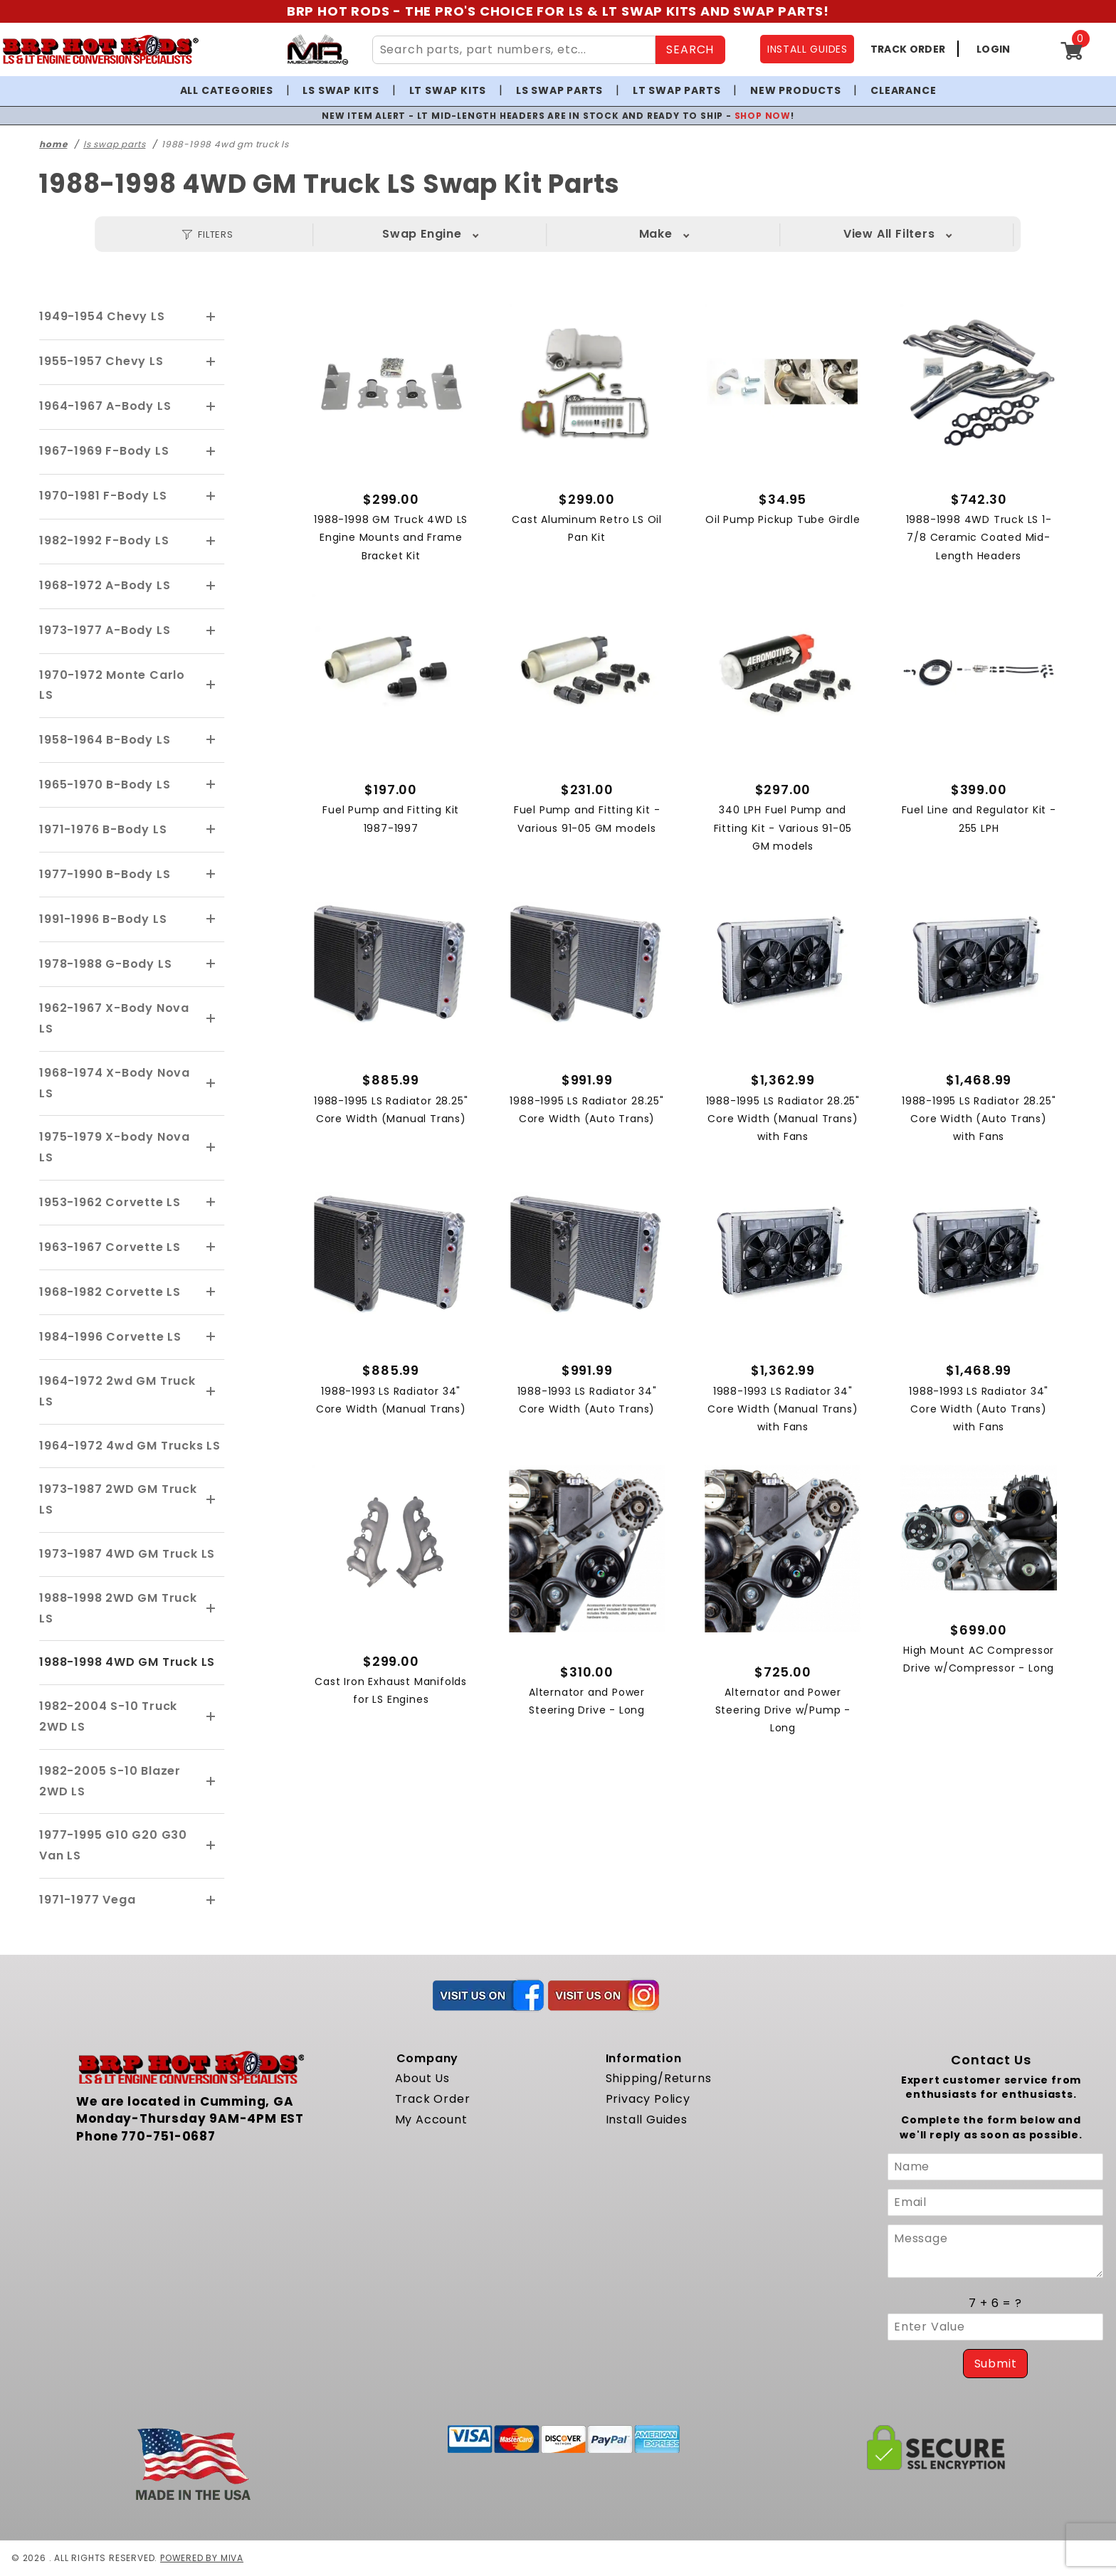  I want to click on [View More 1977-1990 B-Body LS], so click(211, 874).